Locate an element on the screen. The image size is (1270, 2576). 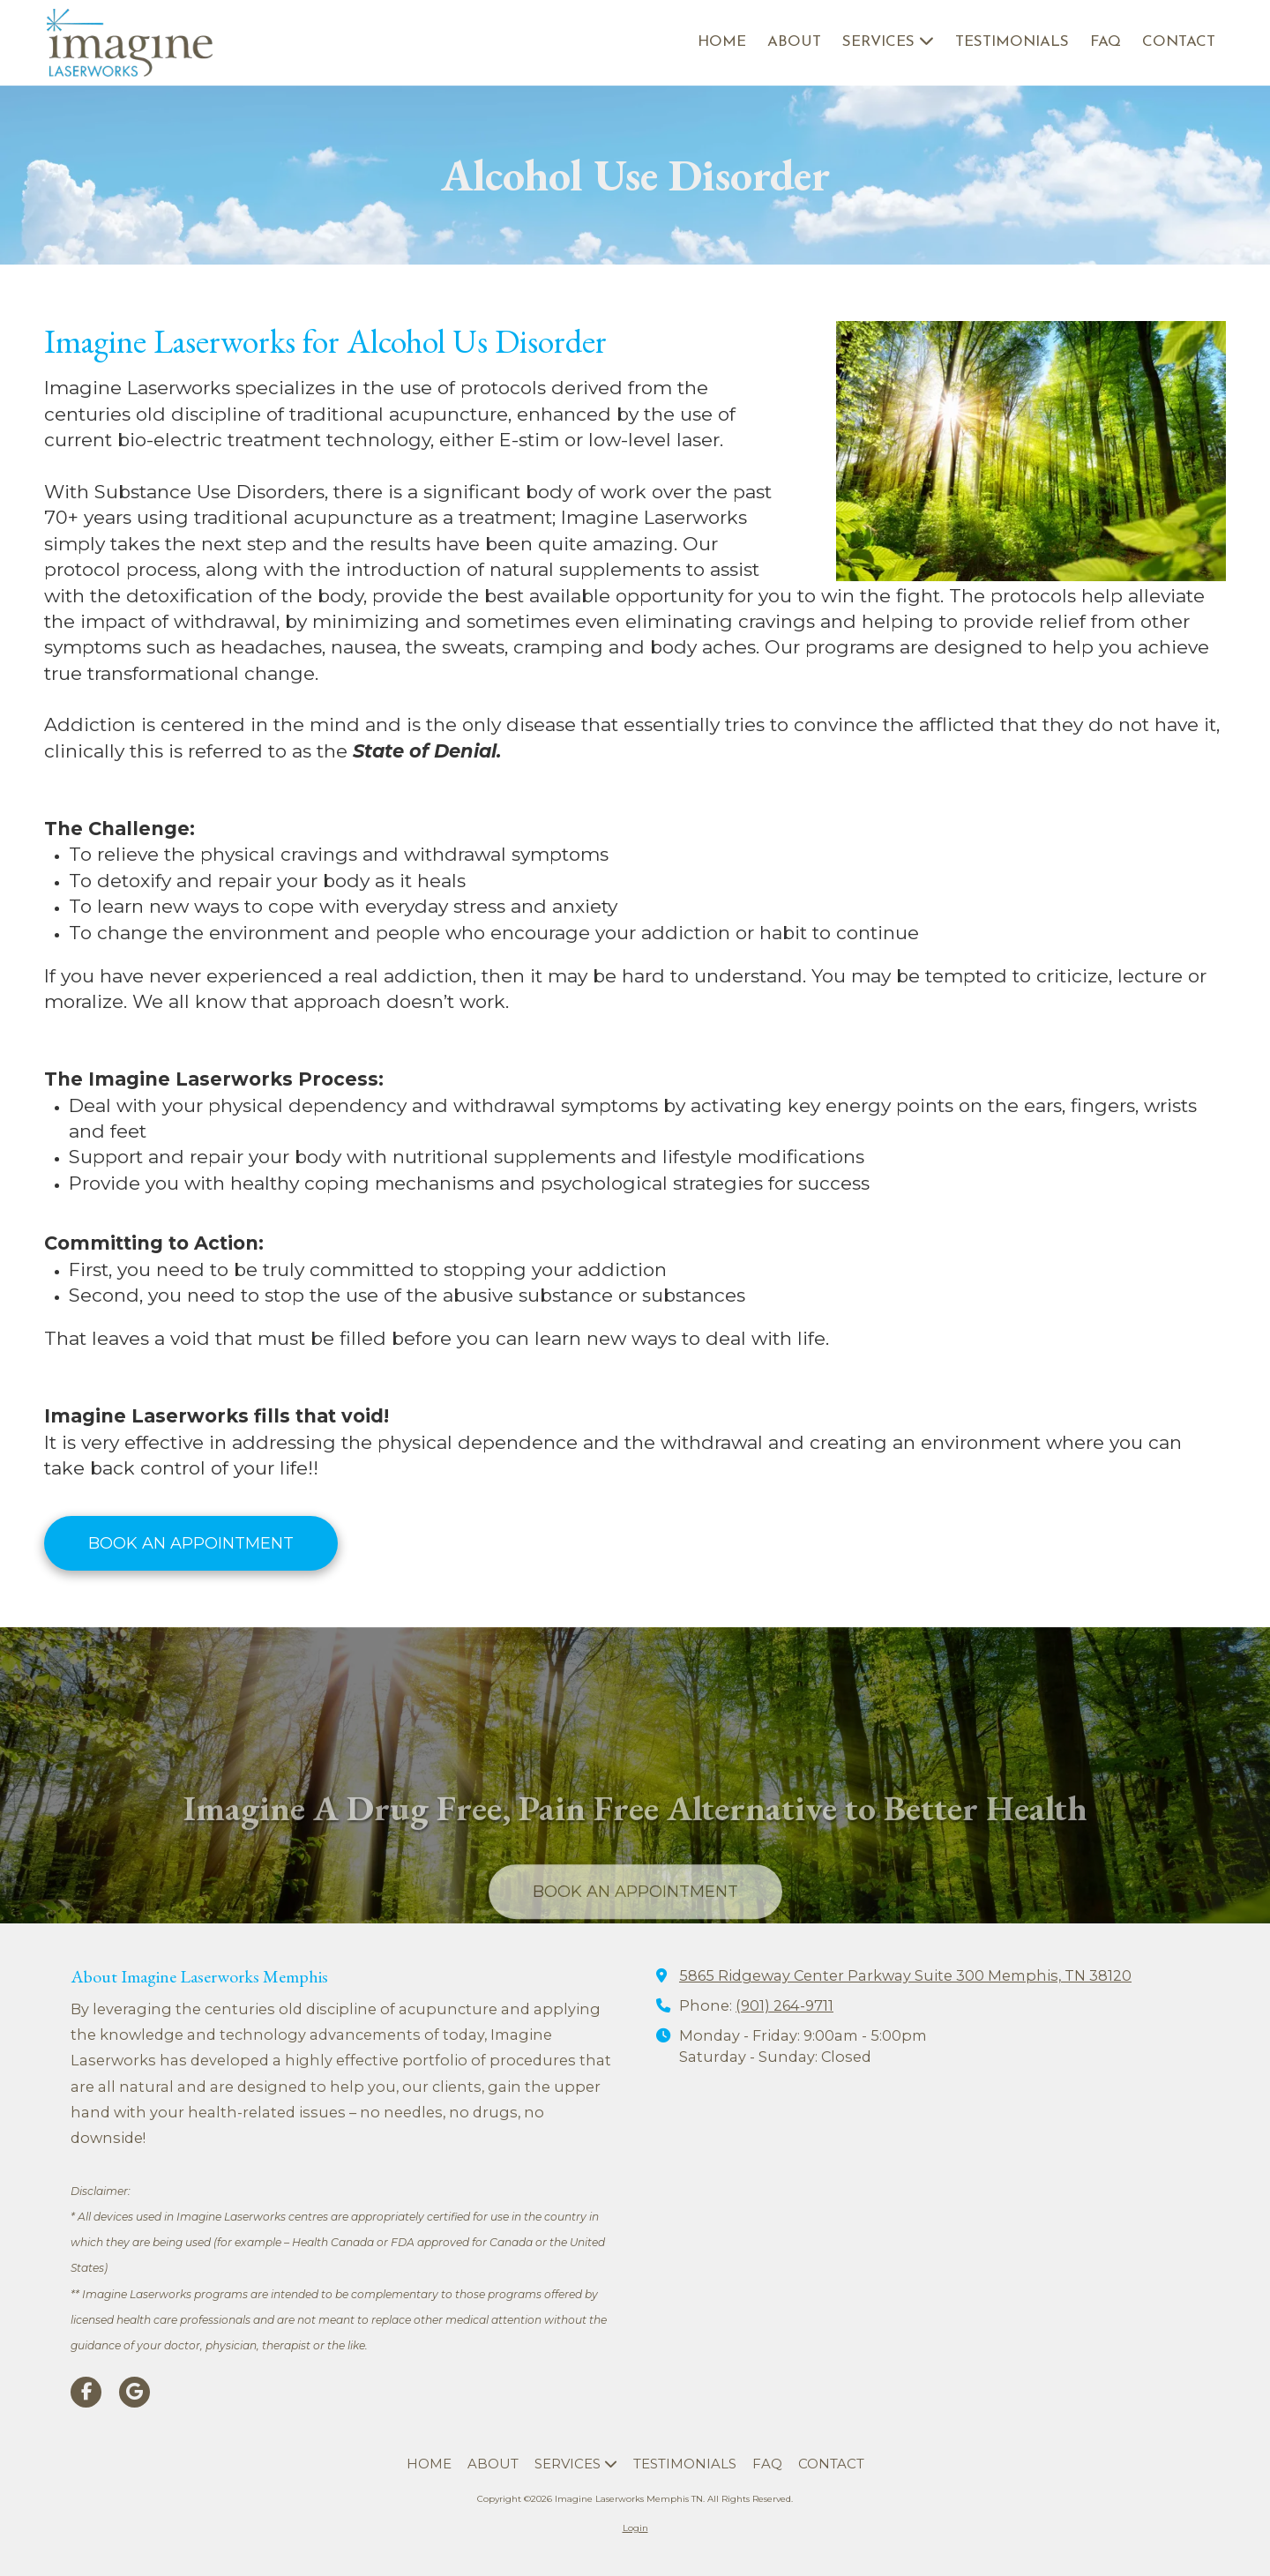
[Visit Imagine Laserworks Memphis TN on Facebook Page (opens in new window)] is located at coordinates (86, 2392).